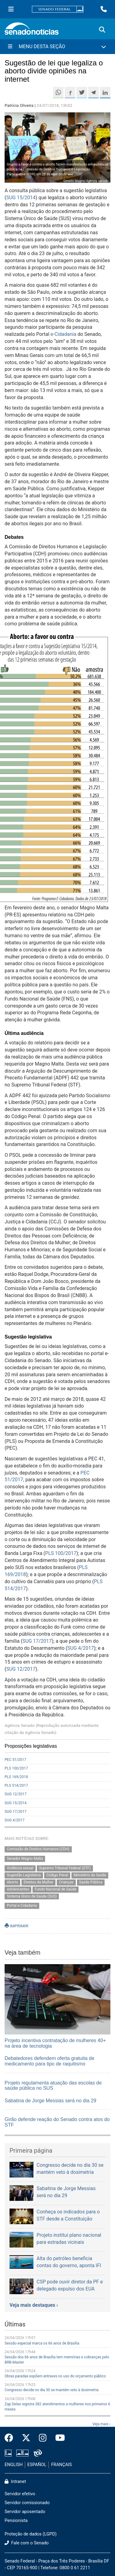 This screenshot has height=2576, width=115. What do you see at coordinates (20, 2493) in the screenshot?
I see `Servidor efetivo` at bounding box center [20, 2493].